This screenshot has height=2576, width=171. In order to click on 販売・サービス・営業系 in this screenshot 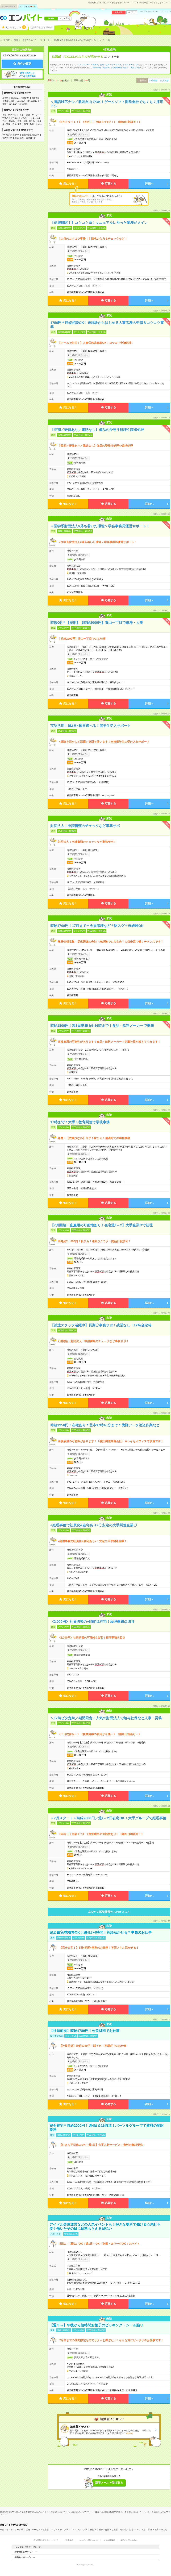, I will do `click(37, 2529)`.